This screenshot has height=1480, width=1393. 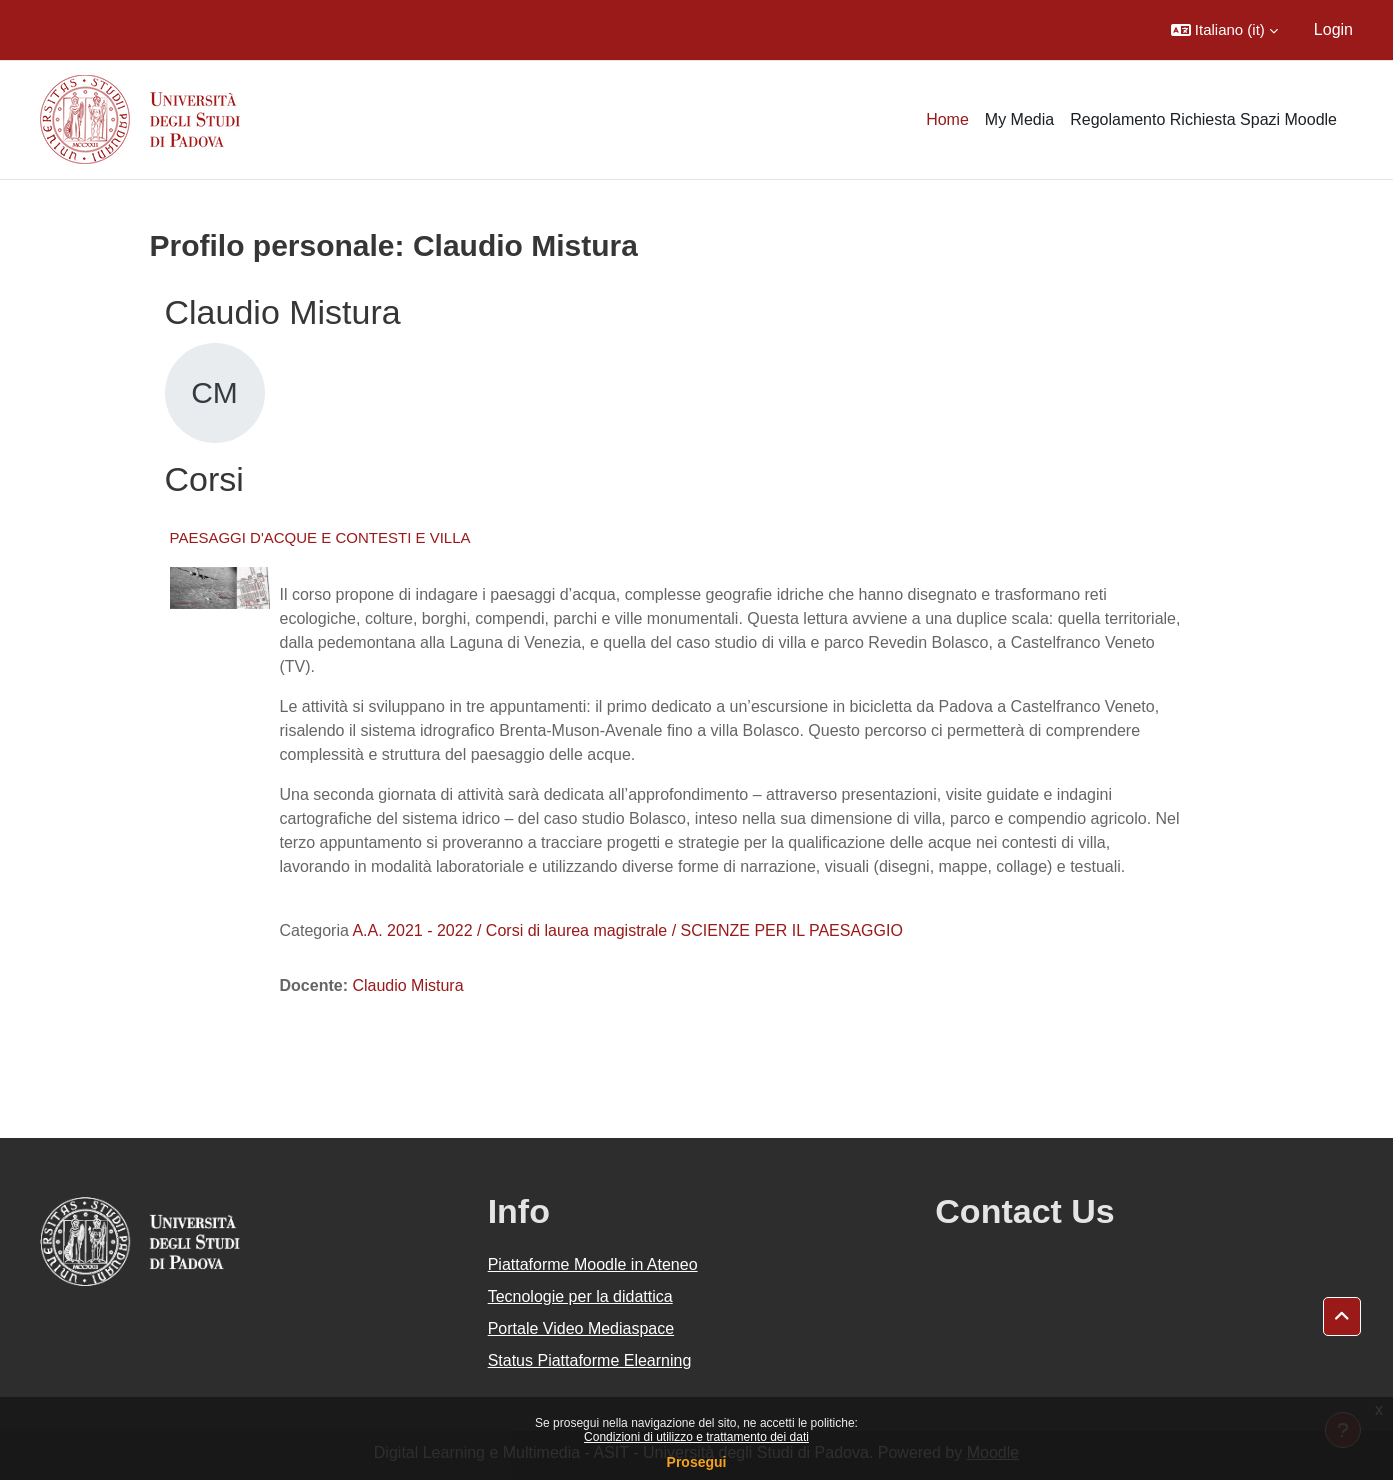 What do you see at coordinates (947, 119) in the screenshot?
I see `Home [menuitem]` at bounding box center [947, 119].